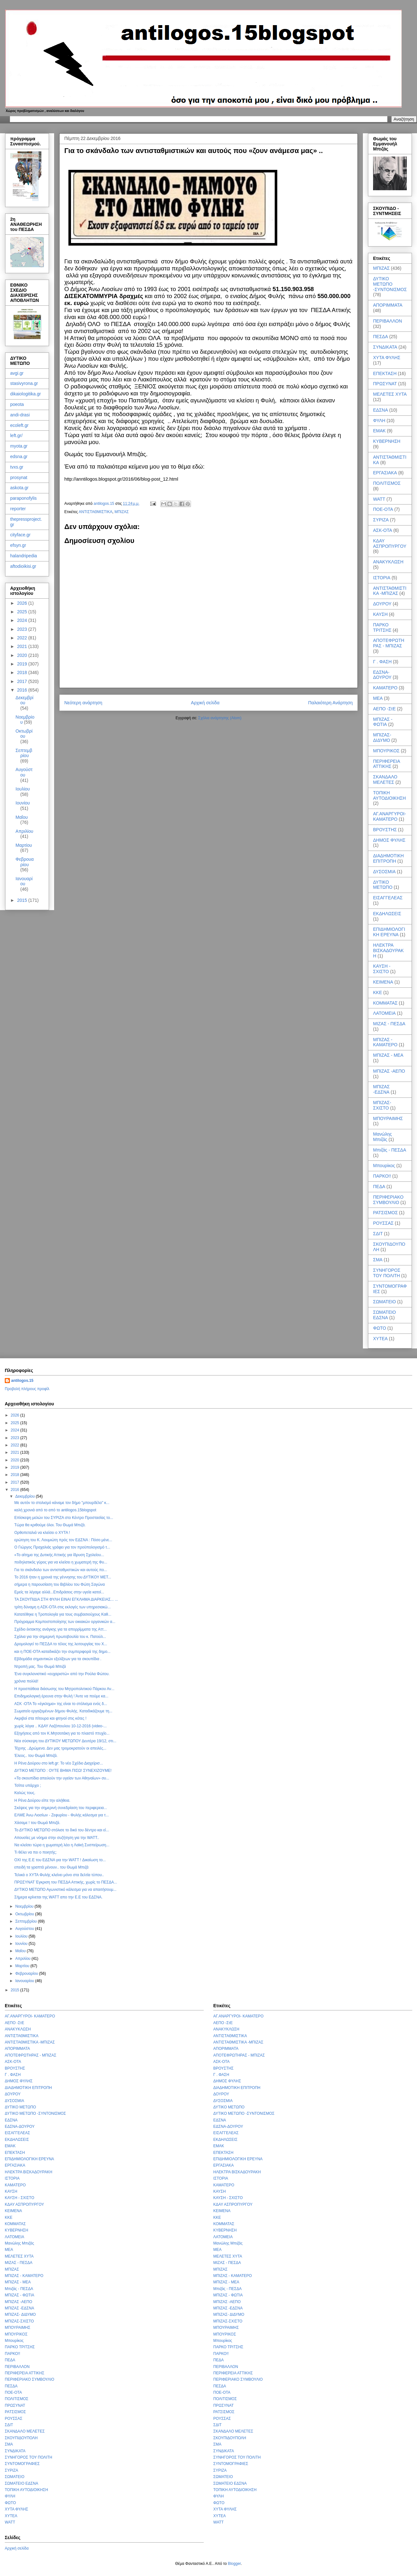 This screenshot has height=2576, width=417. I want to click on ΜΕΛΕΤΕΣ ΧΥΤΑ, so click(390, 394).